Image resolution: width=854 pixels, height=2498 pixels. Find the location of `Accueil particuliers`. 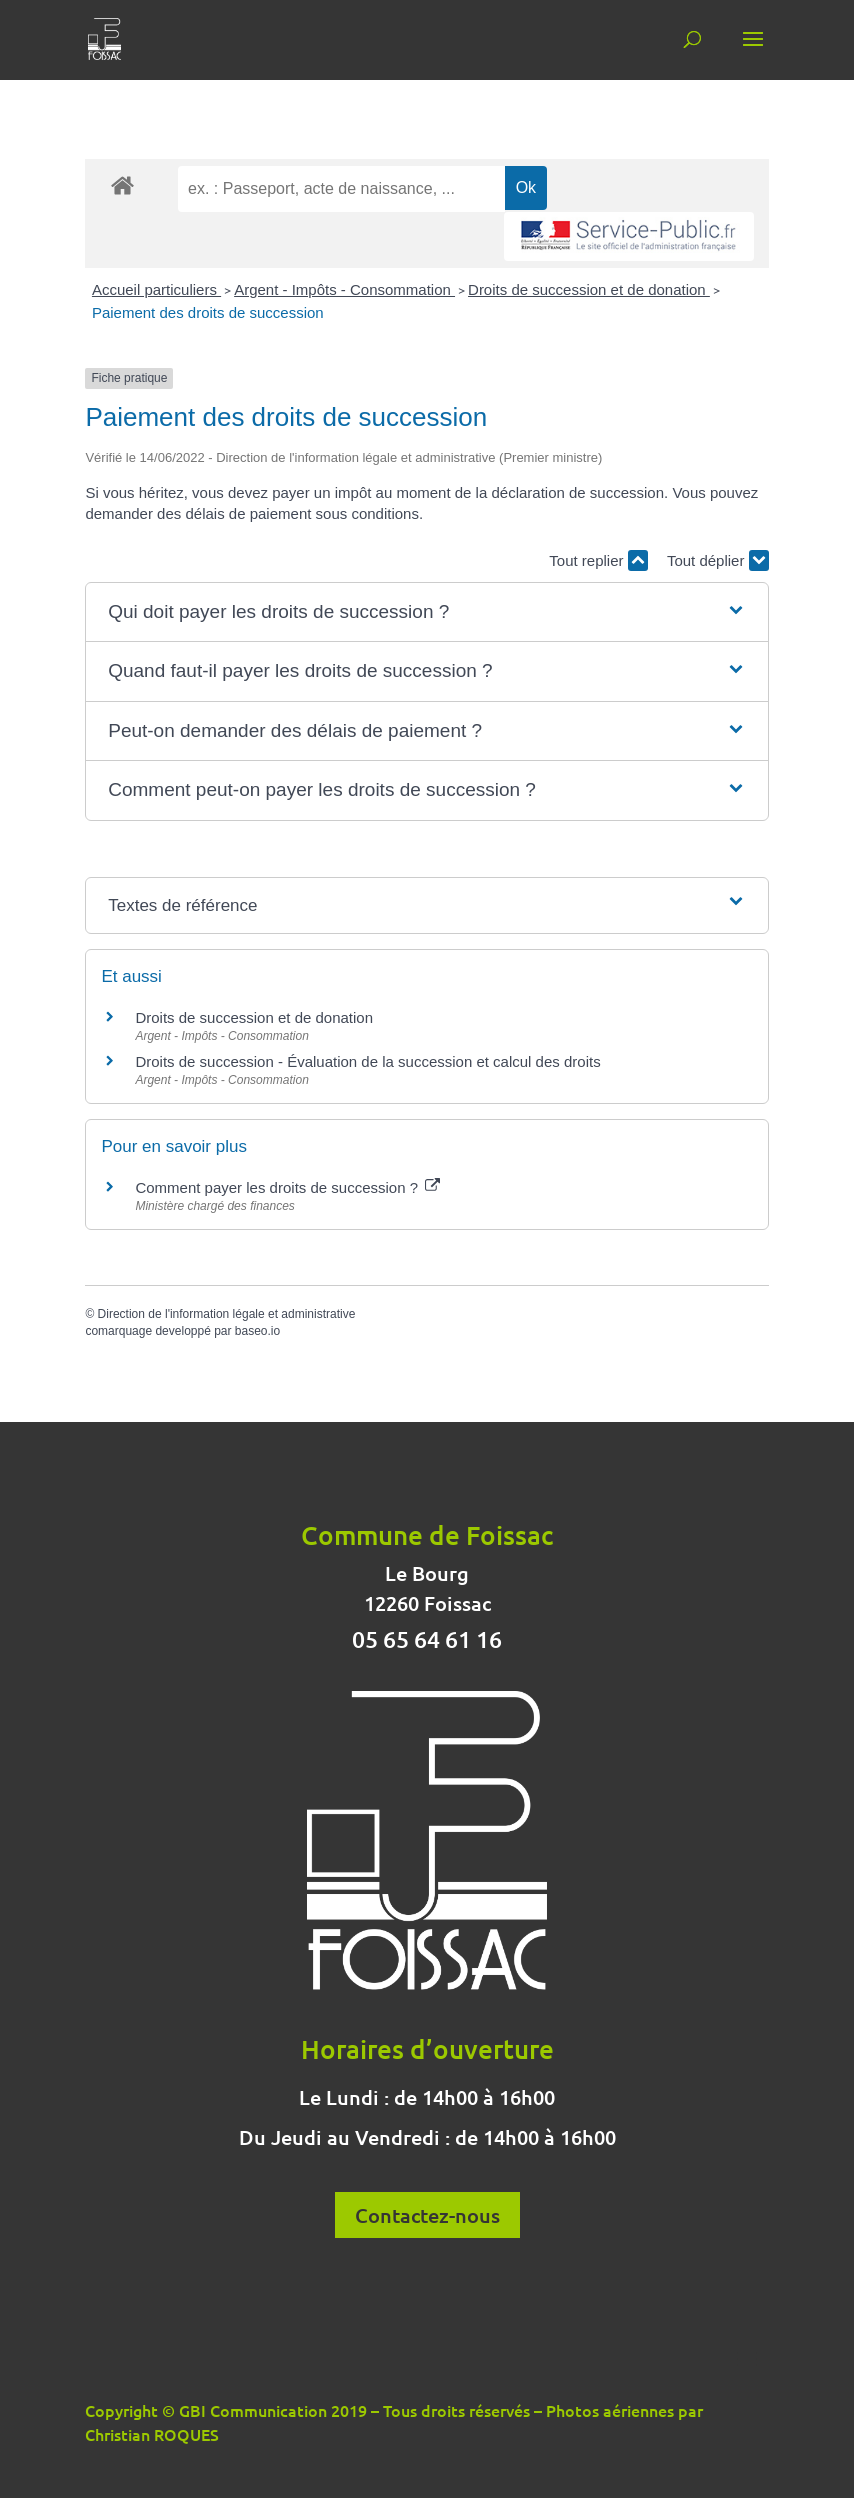

Accueil particuliers is located at coordinates (156, 289).